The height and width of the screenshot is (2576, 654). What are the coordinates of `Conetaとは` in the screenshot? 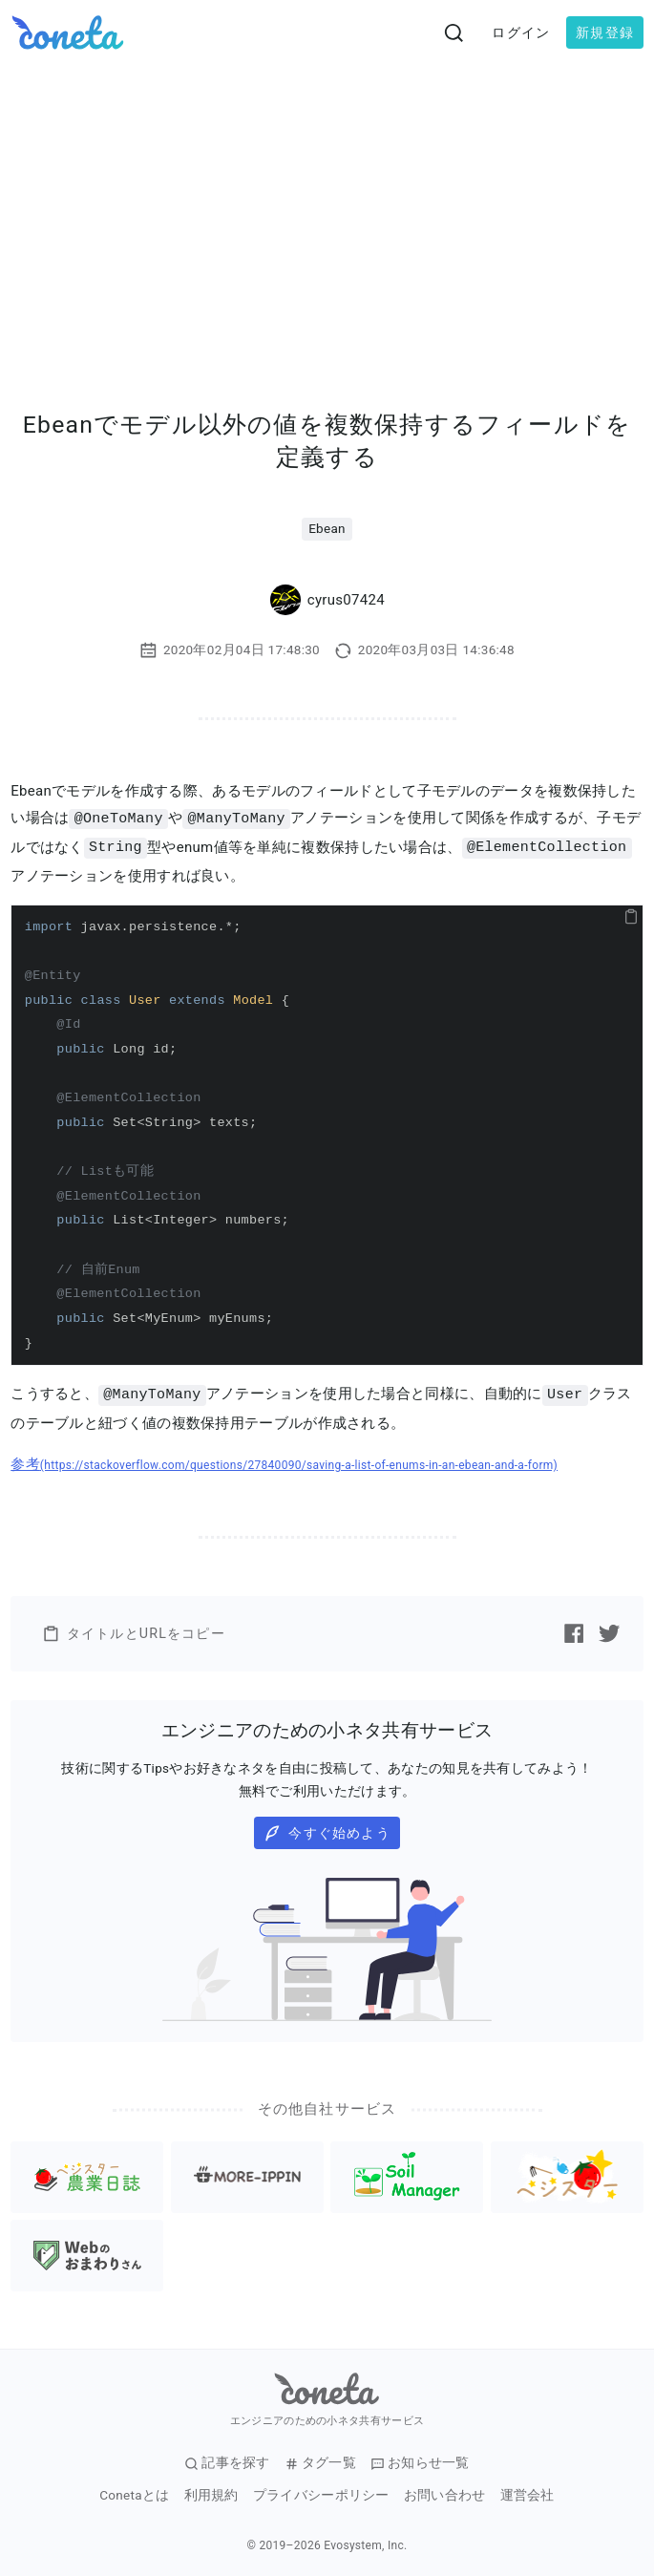 It's located at (134, 2492).